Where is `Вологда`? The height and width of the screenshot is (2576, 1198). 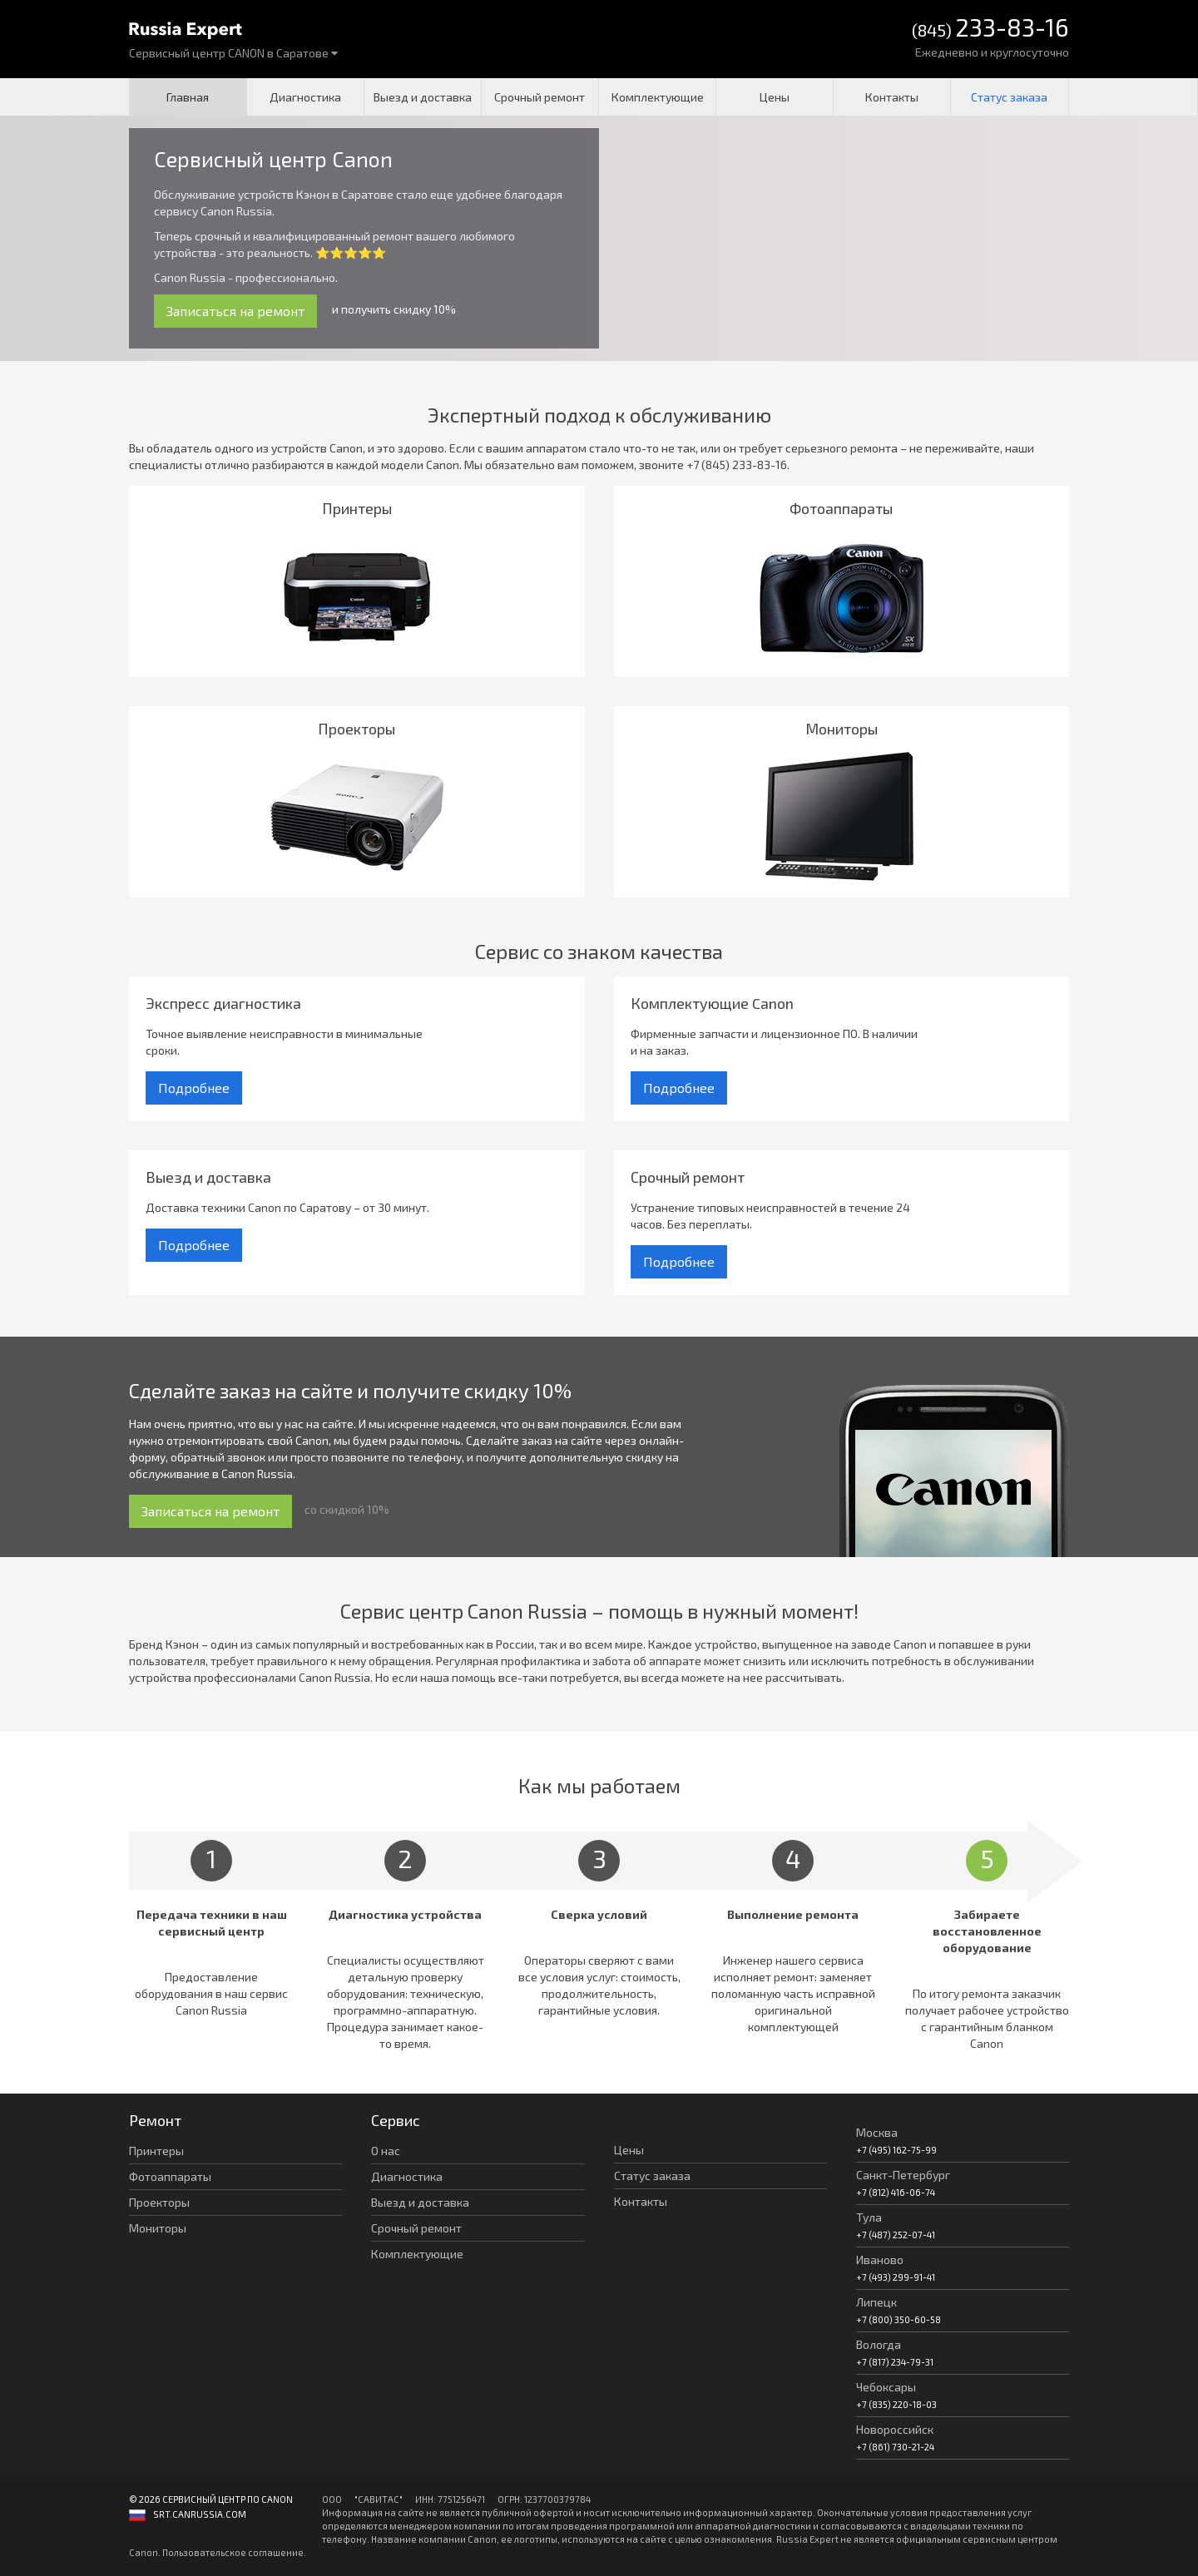 Вологда is located at coordinates (878, 2344).